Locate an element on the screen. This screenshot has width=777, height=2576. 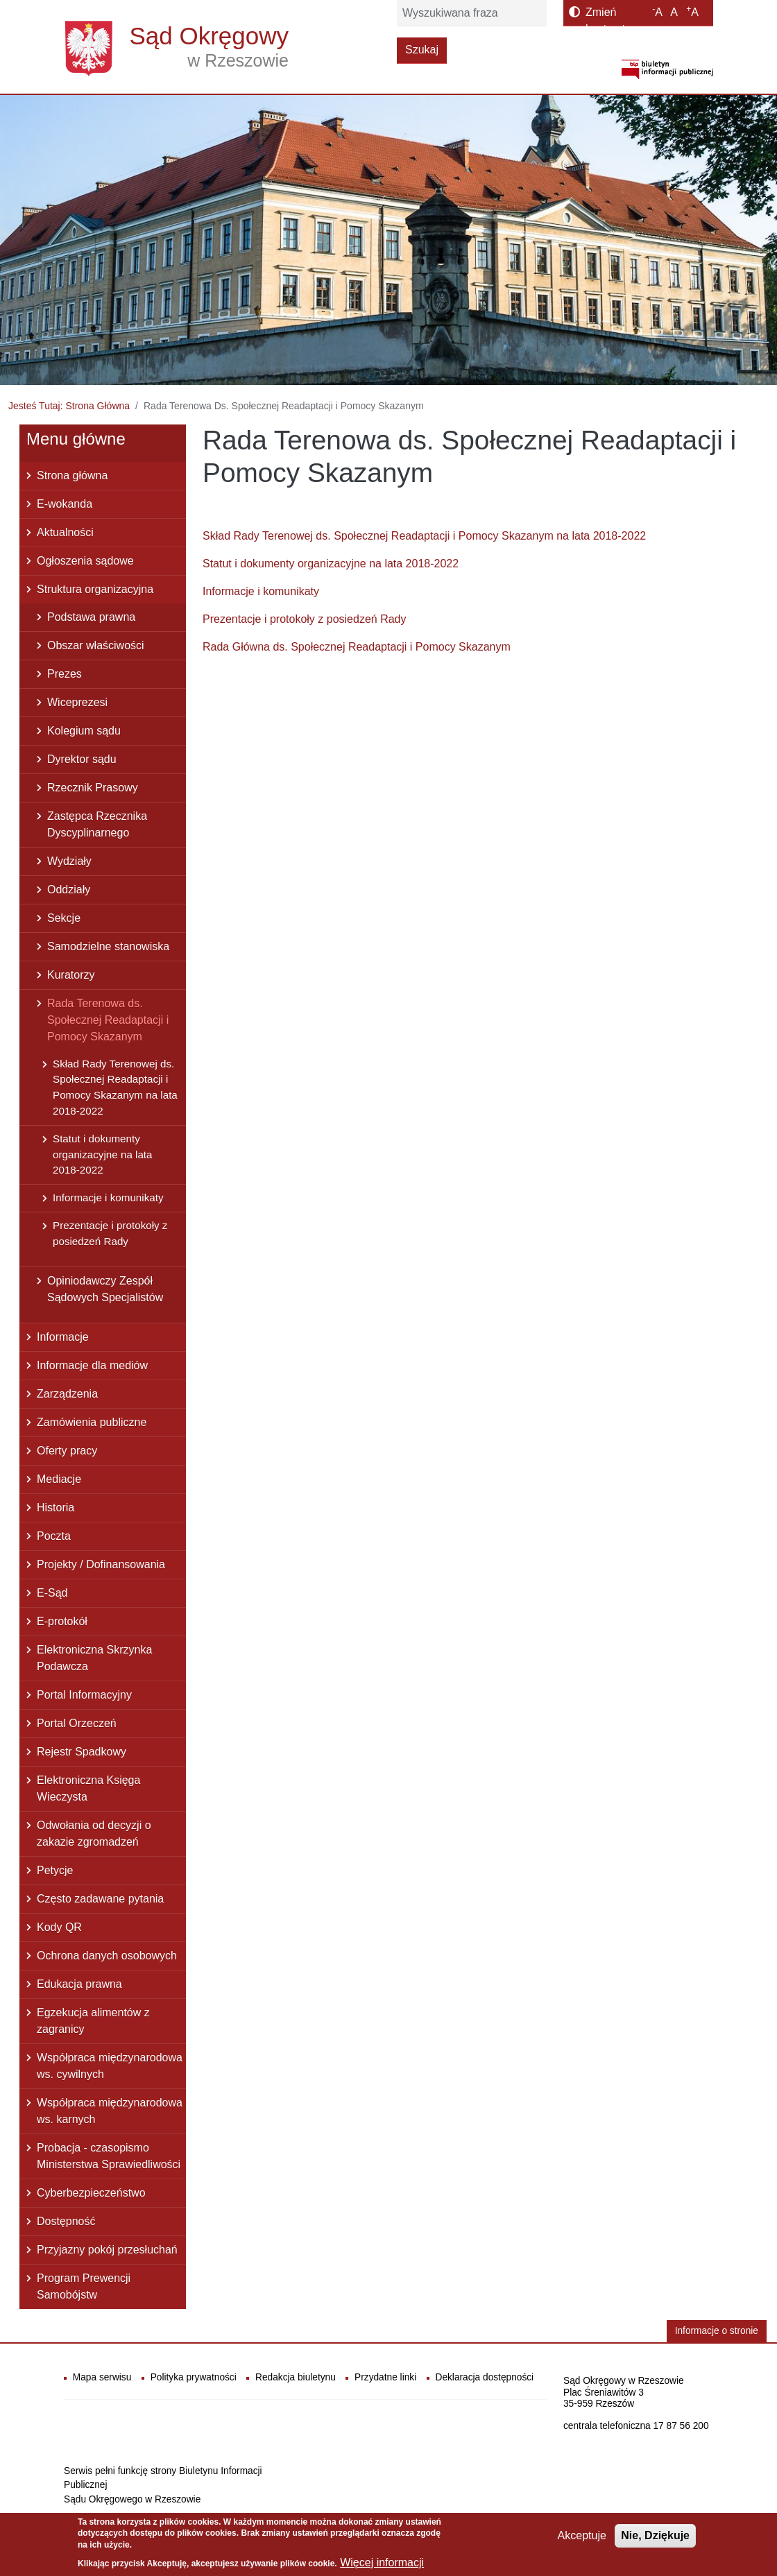
Informacje o stronie [button] is located at coordinates (716, 2331).